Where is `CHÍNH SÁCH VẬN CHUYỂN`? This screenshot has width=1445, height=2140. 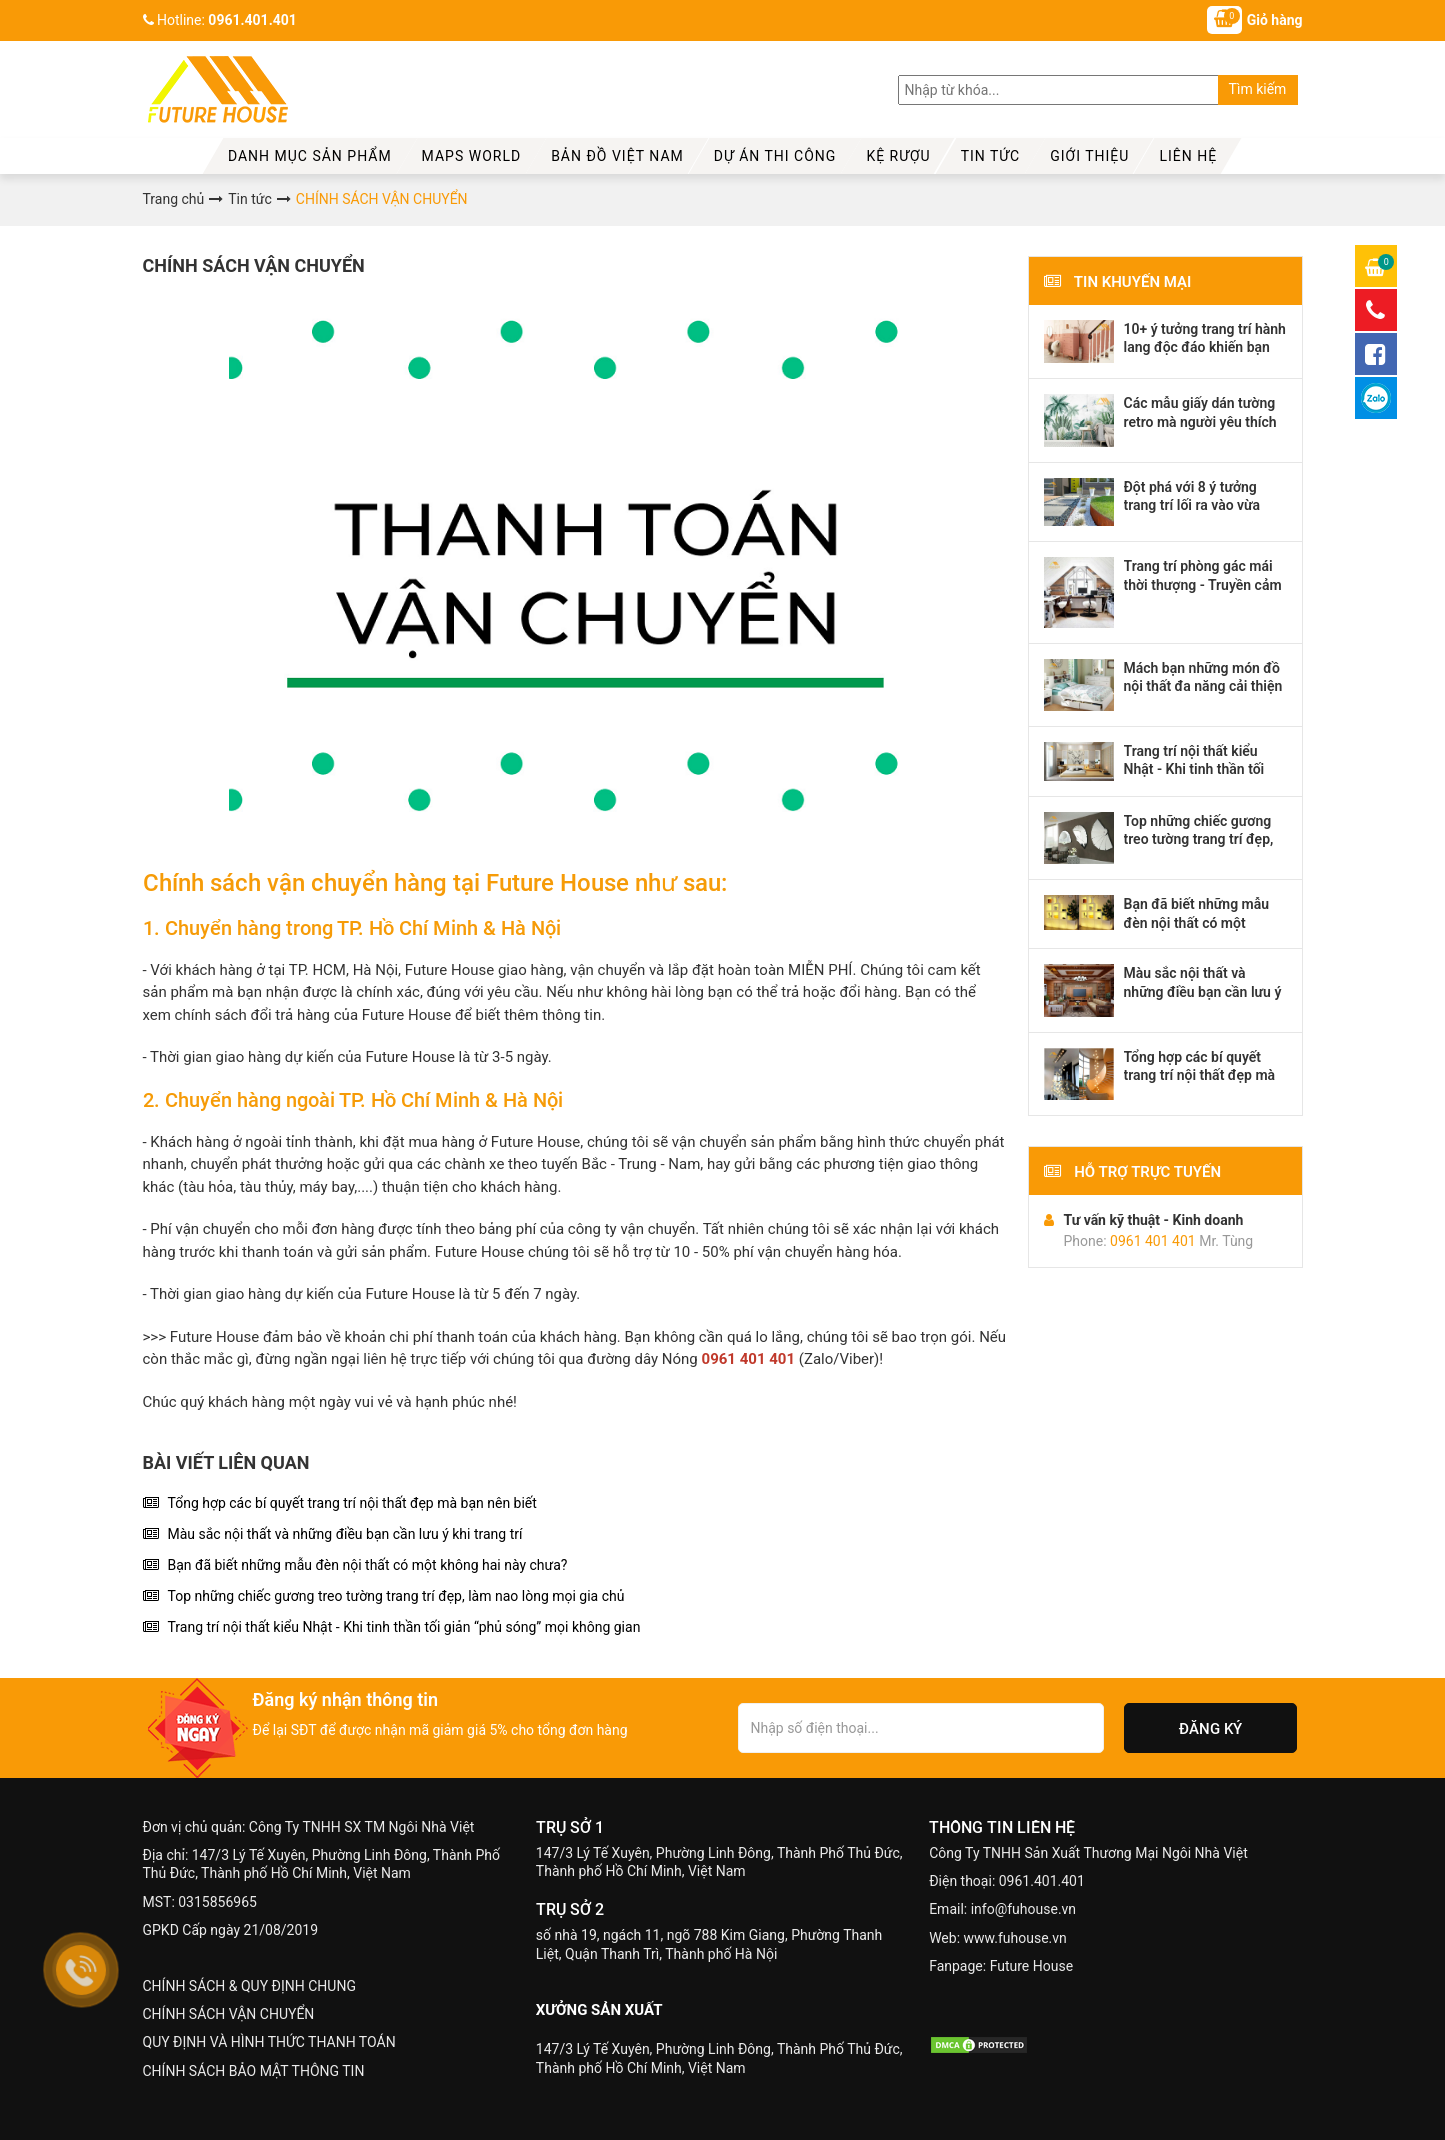
CHÍNH SÁCH VẬN CHUYỂN is located at coordinates (229, 2014).